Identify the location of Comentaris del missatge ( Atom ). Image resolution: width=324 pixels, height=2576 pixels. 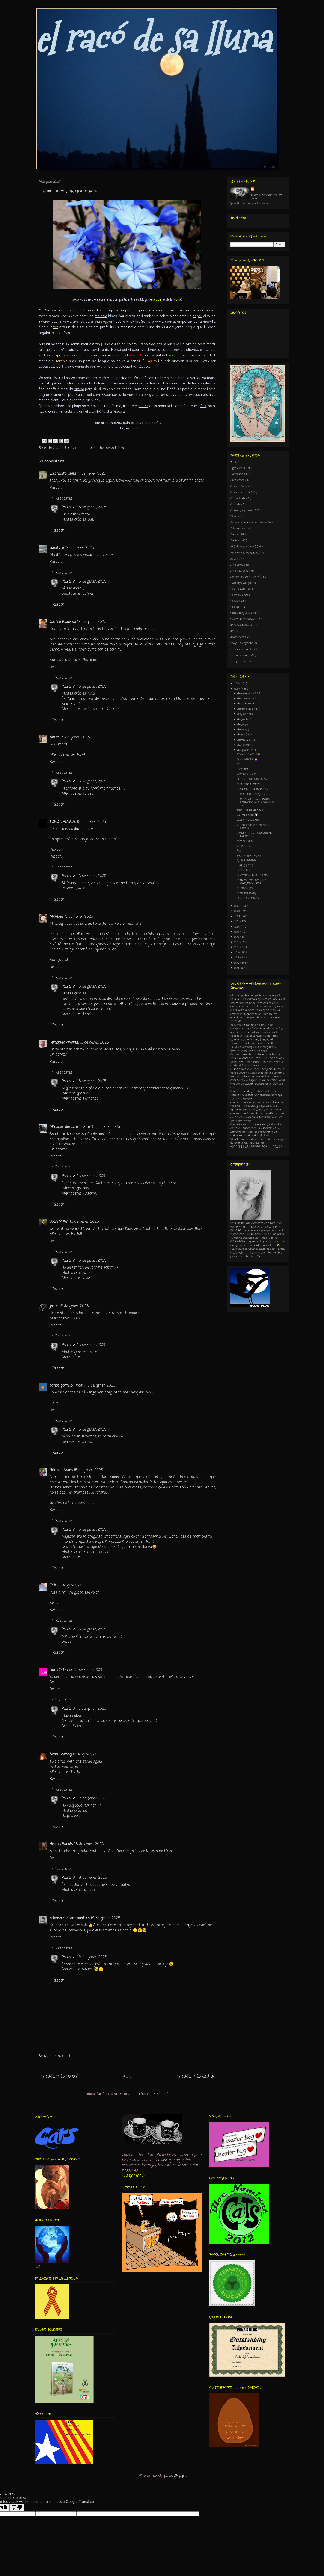
(140, 2094).